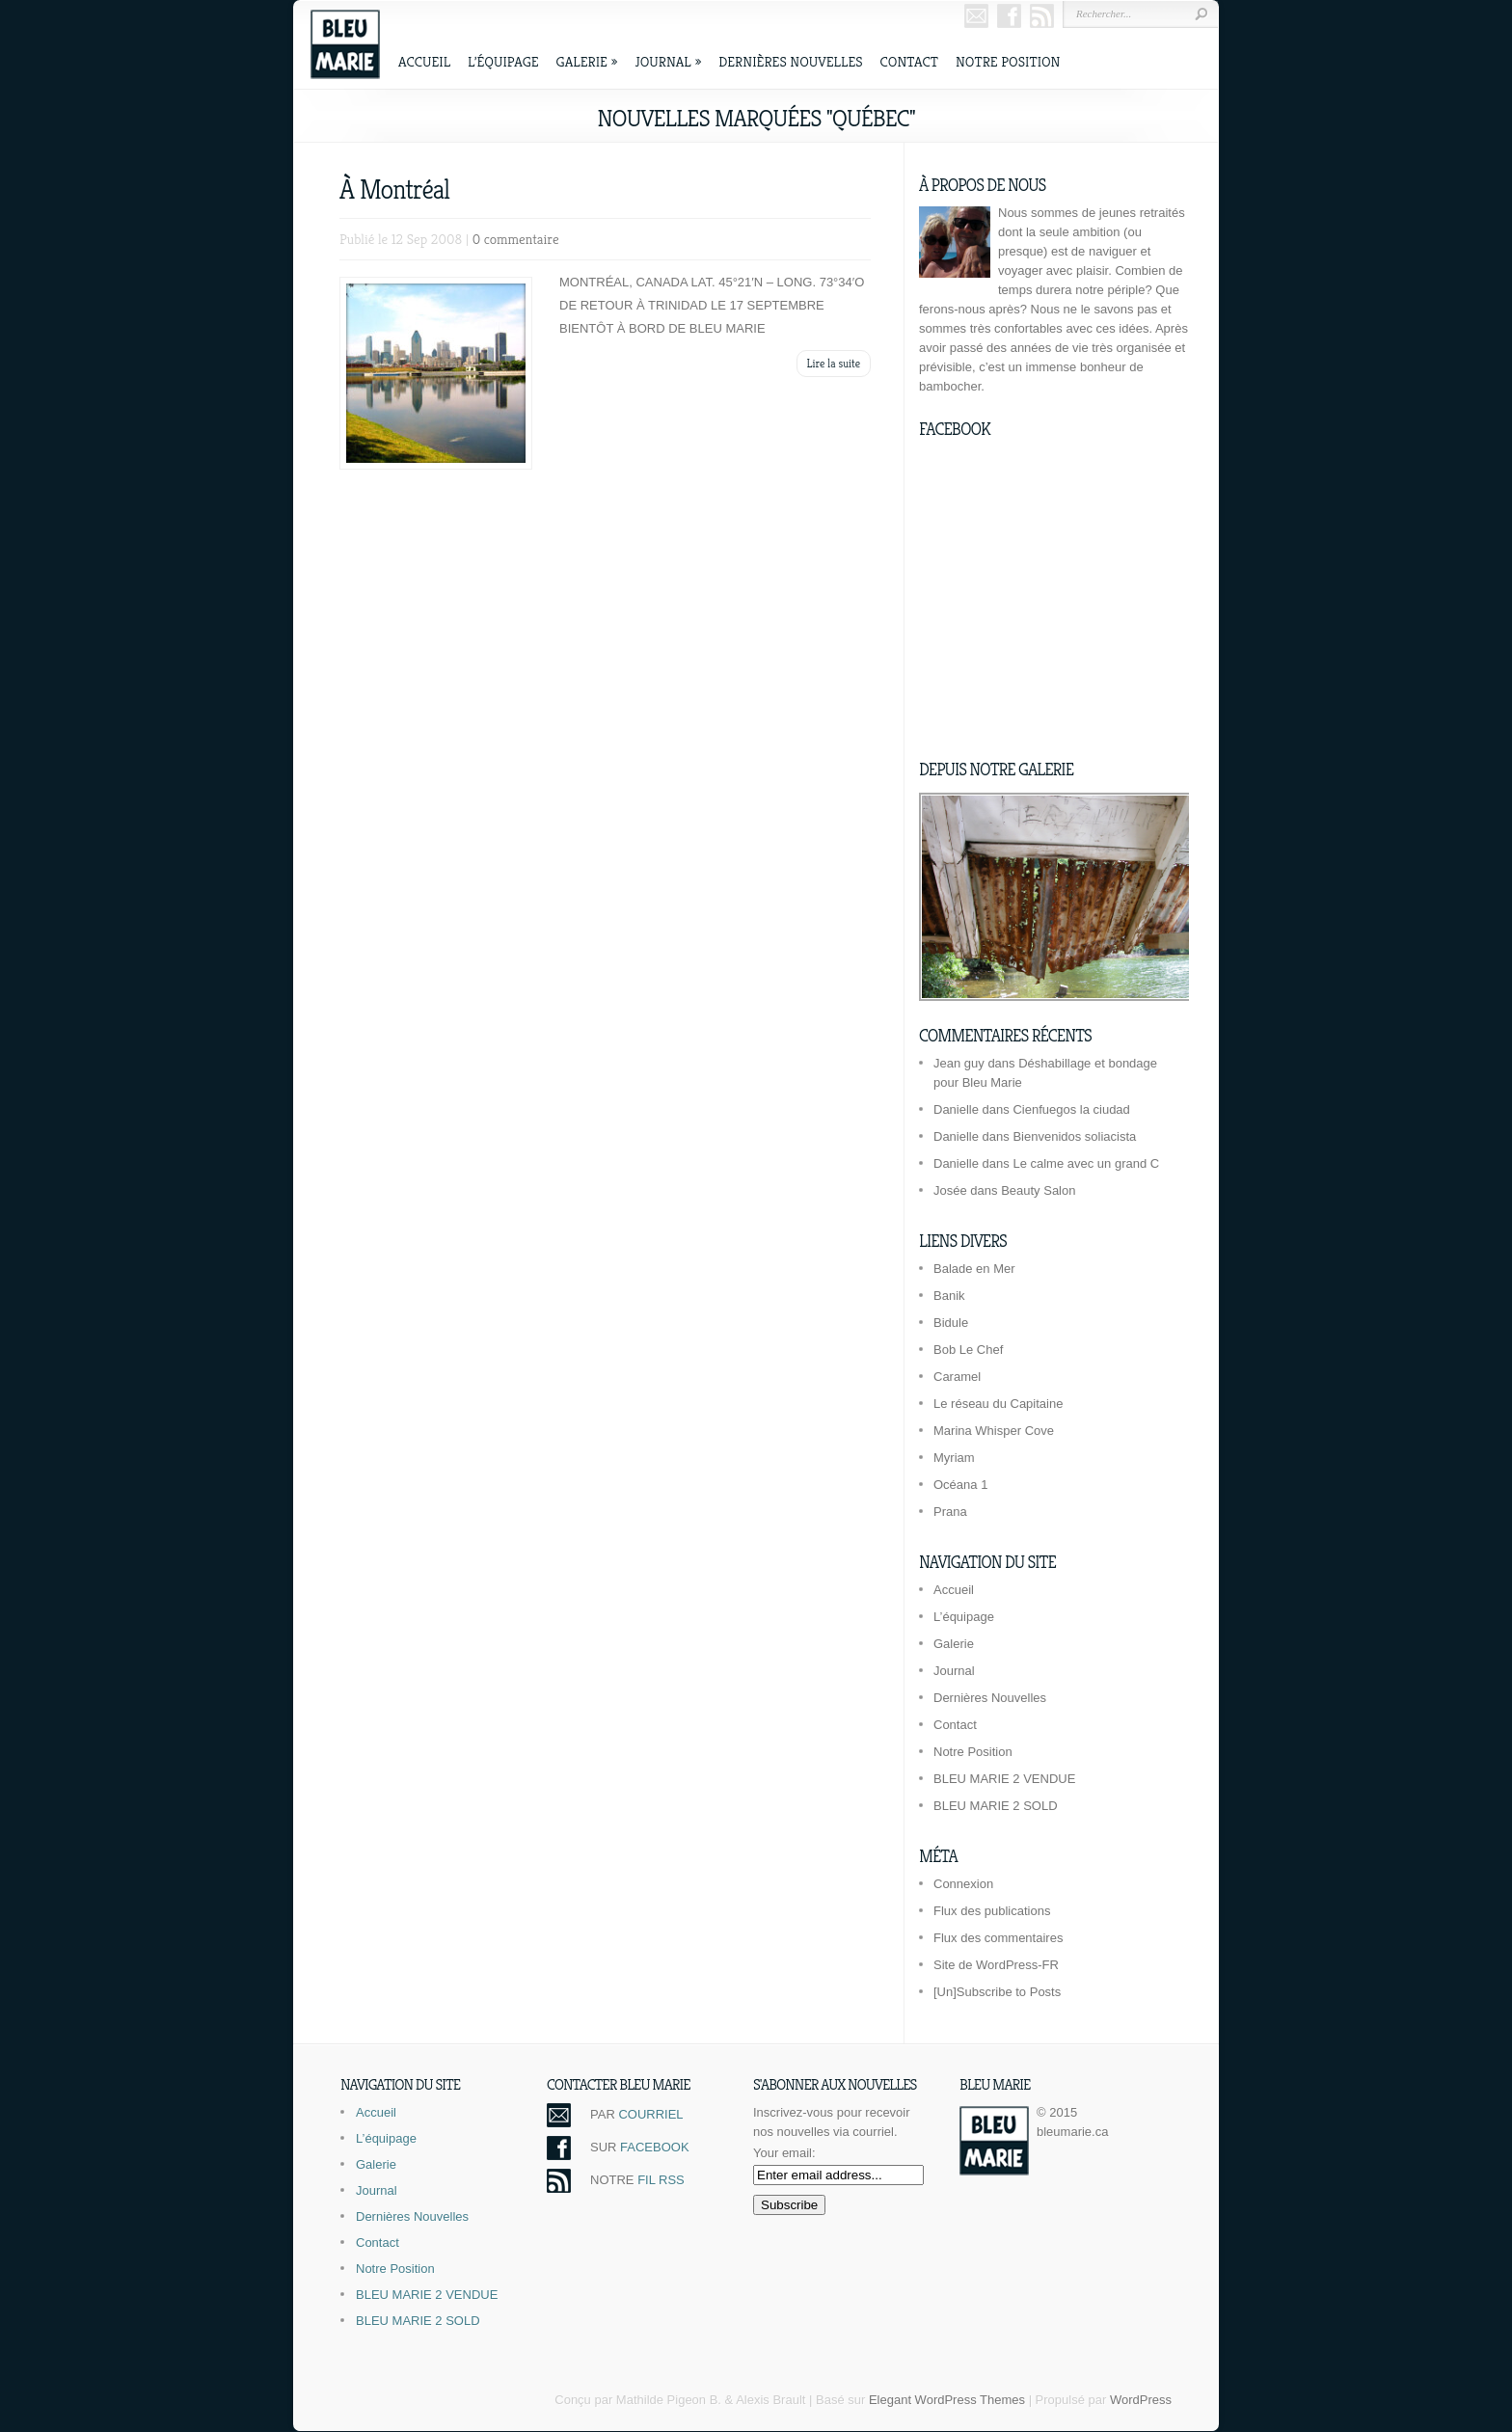  I want to click on Contact, so click(909, 61).